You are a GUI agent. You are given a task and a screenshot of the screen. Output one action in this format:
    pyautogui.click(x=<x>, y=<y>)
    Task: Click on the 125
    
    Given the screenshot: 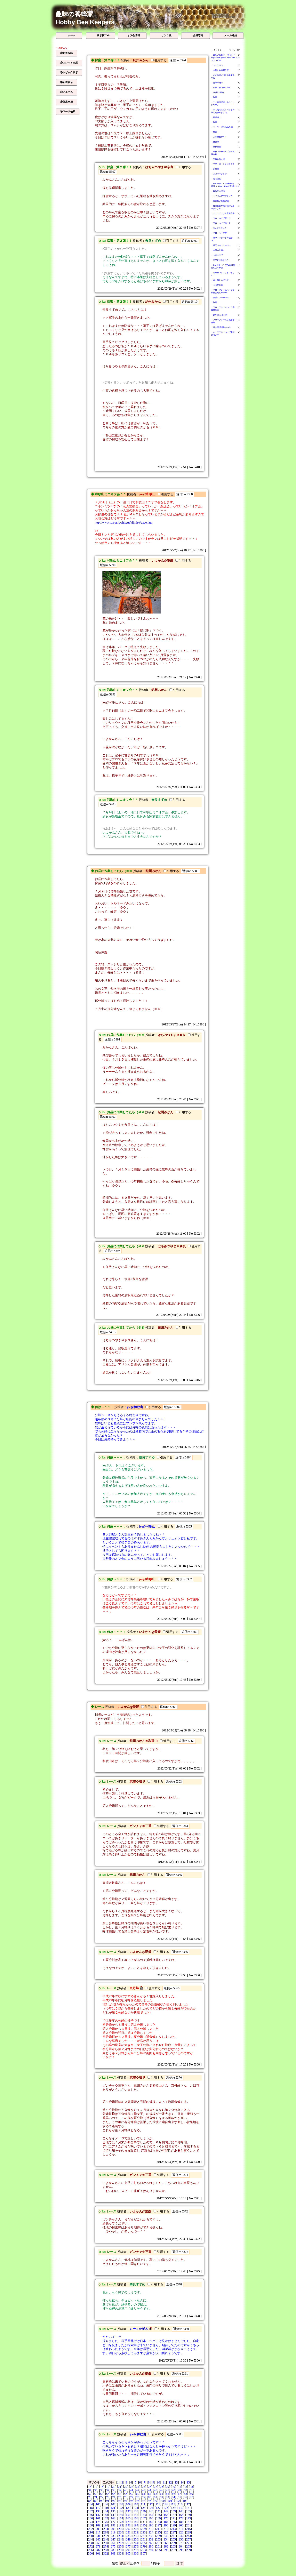 What is the action you would take?
    pyautogui.click(x=143, y=2507)
    